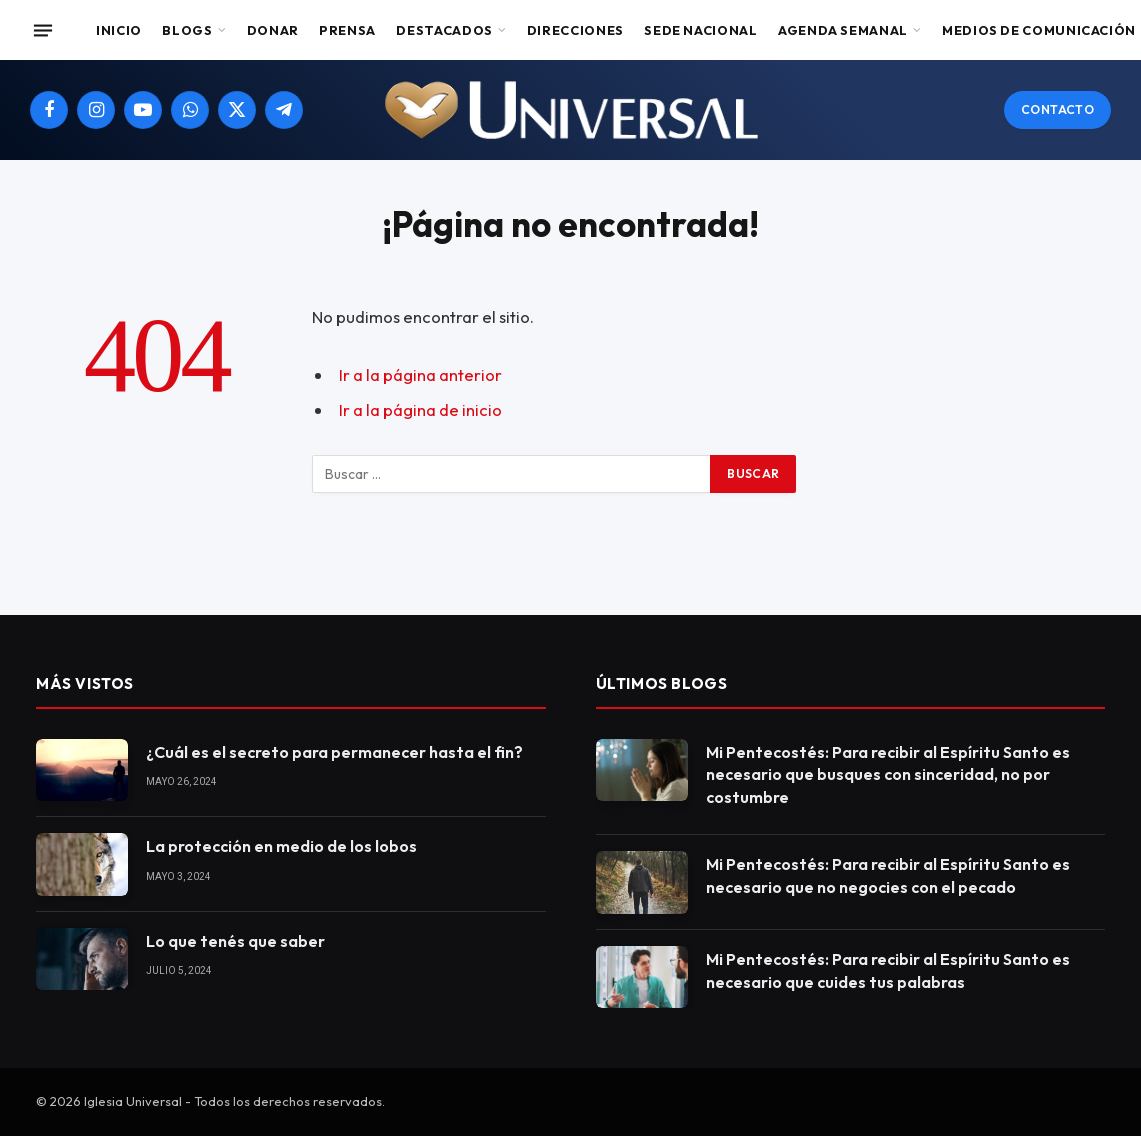 The image size is (1141, 1136). I want to click on Prensa, so click(347, 30).